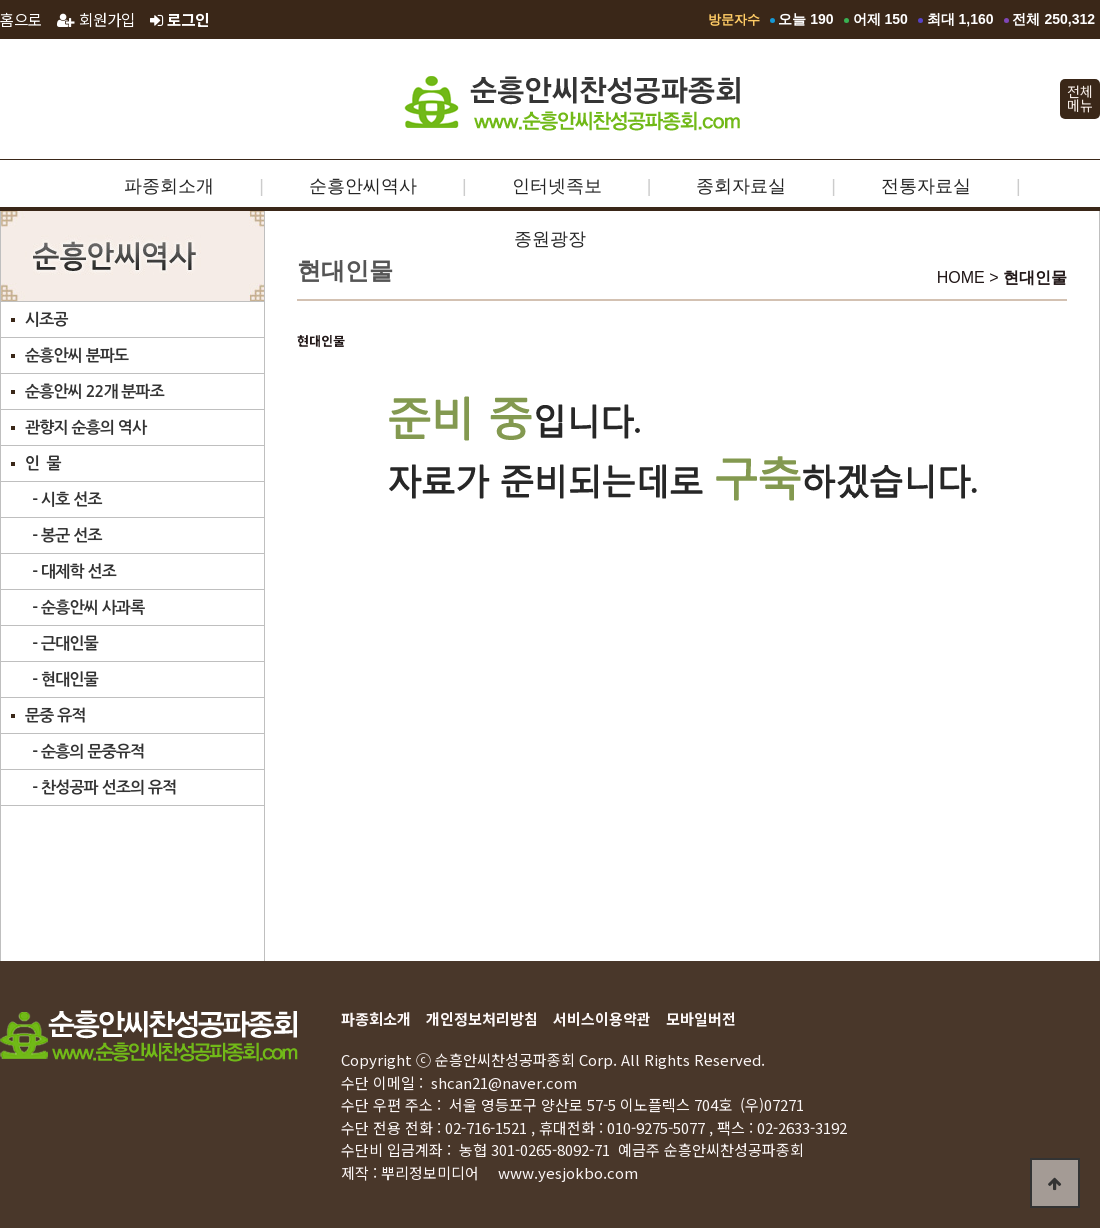  What do you see at coordinates (363, 186) in the screenshot?
I see `순흥안씨역사` at bounding box center [363, 186].